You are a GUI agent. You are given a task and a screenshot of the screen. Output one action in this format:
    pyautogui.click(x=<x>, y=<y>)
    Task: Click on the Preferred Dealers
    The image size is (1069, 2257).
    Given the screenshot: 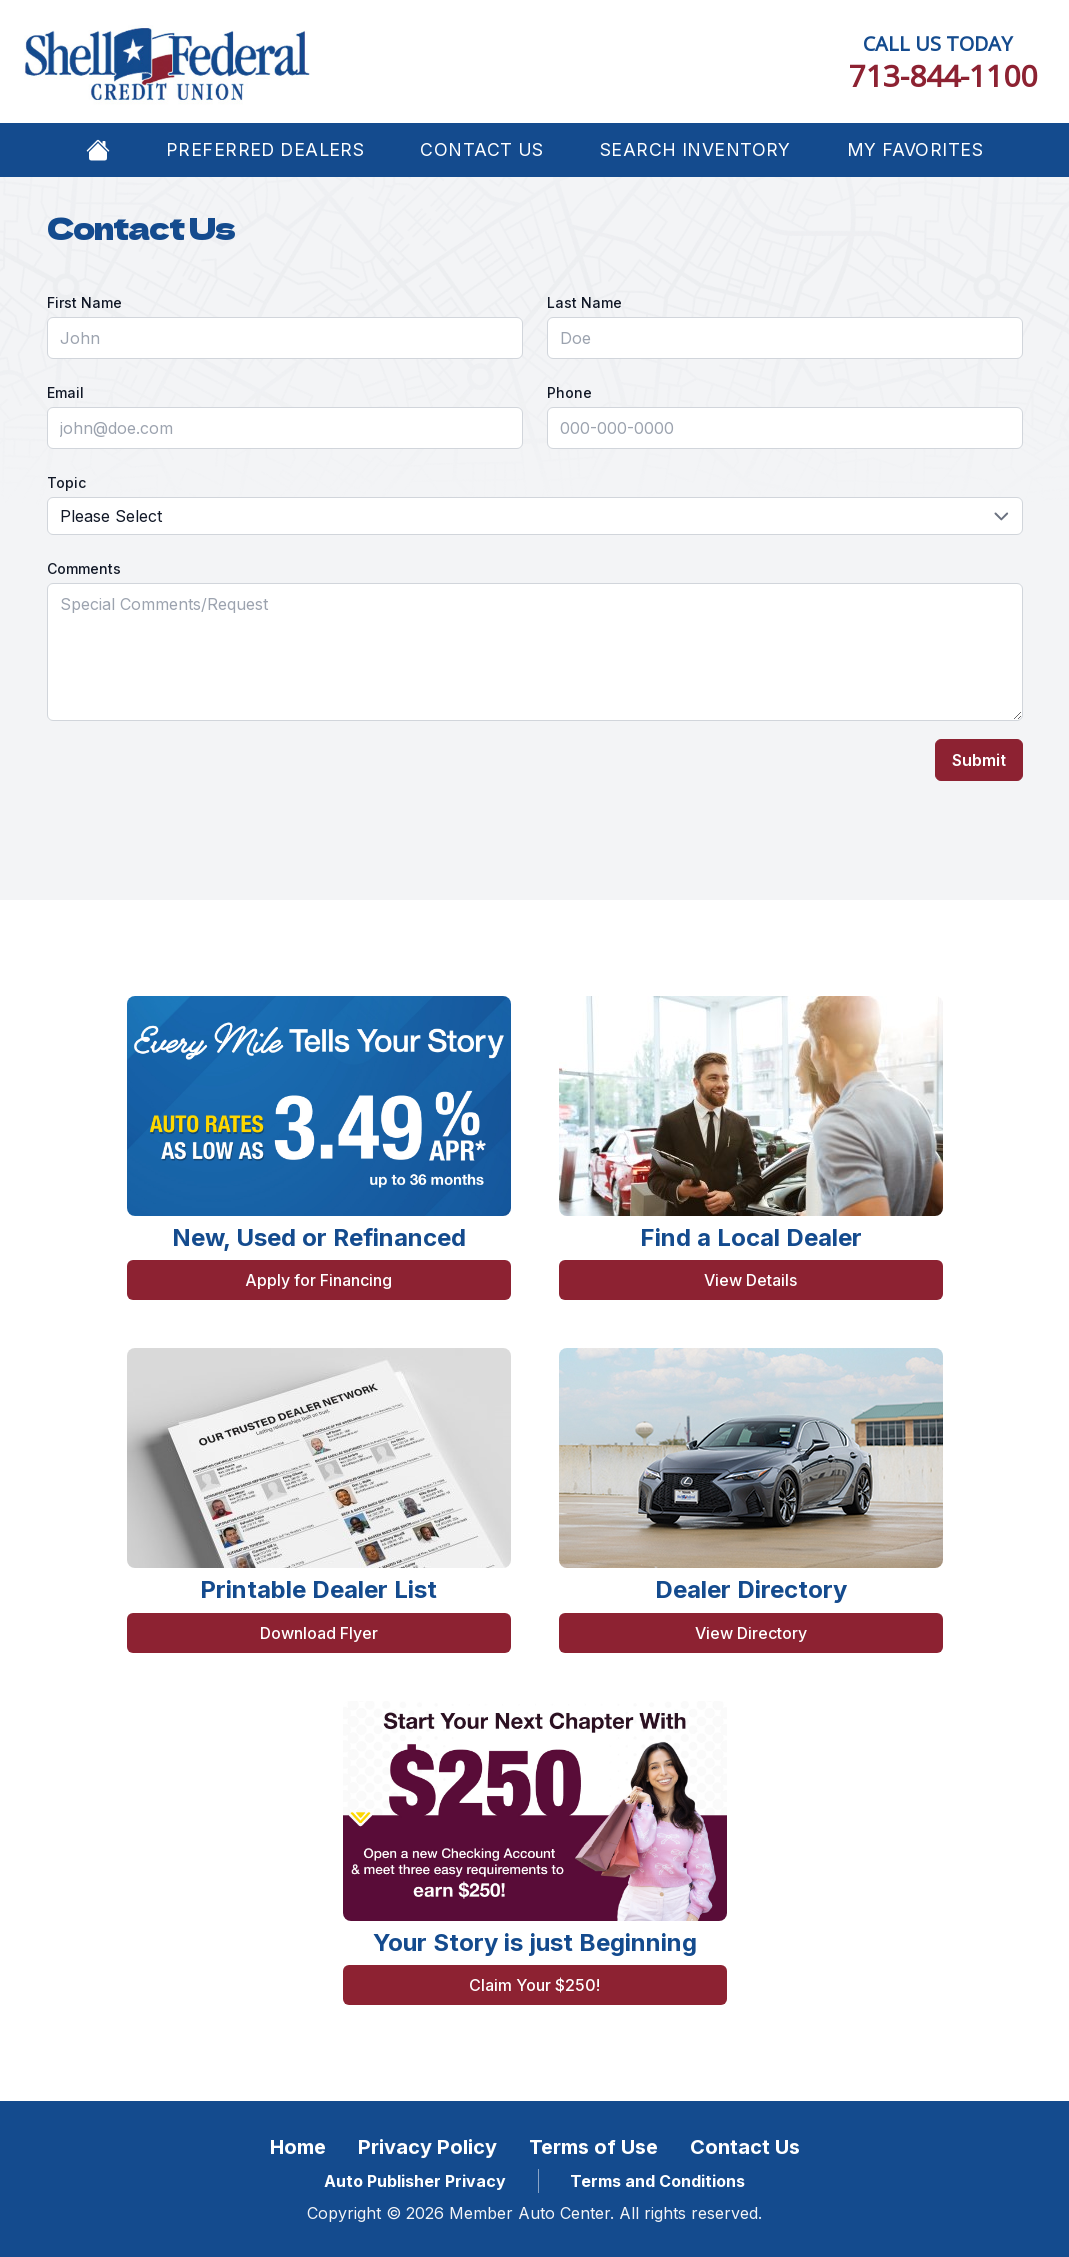 What is the action you would take?
    pyautogui.click(x=265, y=149)
    